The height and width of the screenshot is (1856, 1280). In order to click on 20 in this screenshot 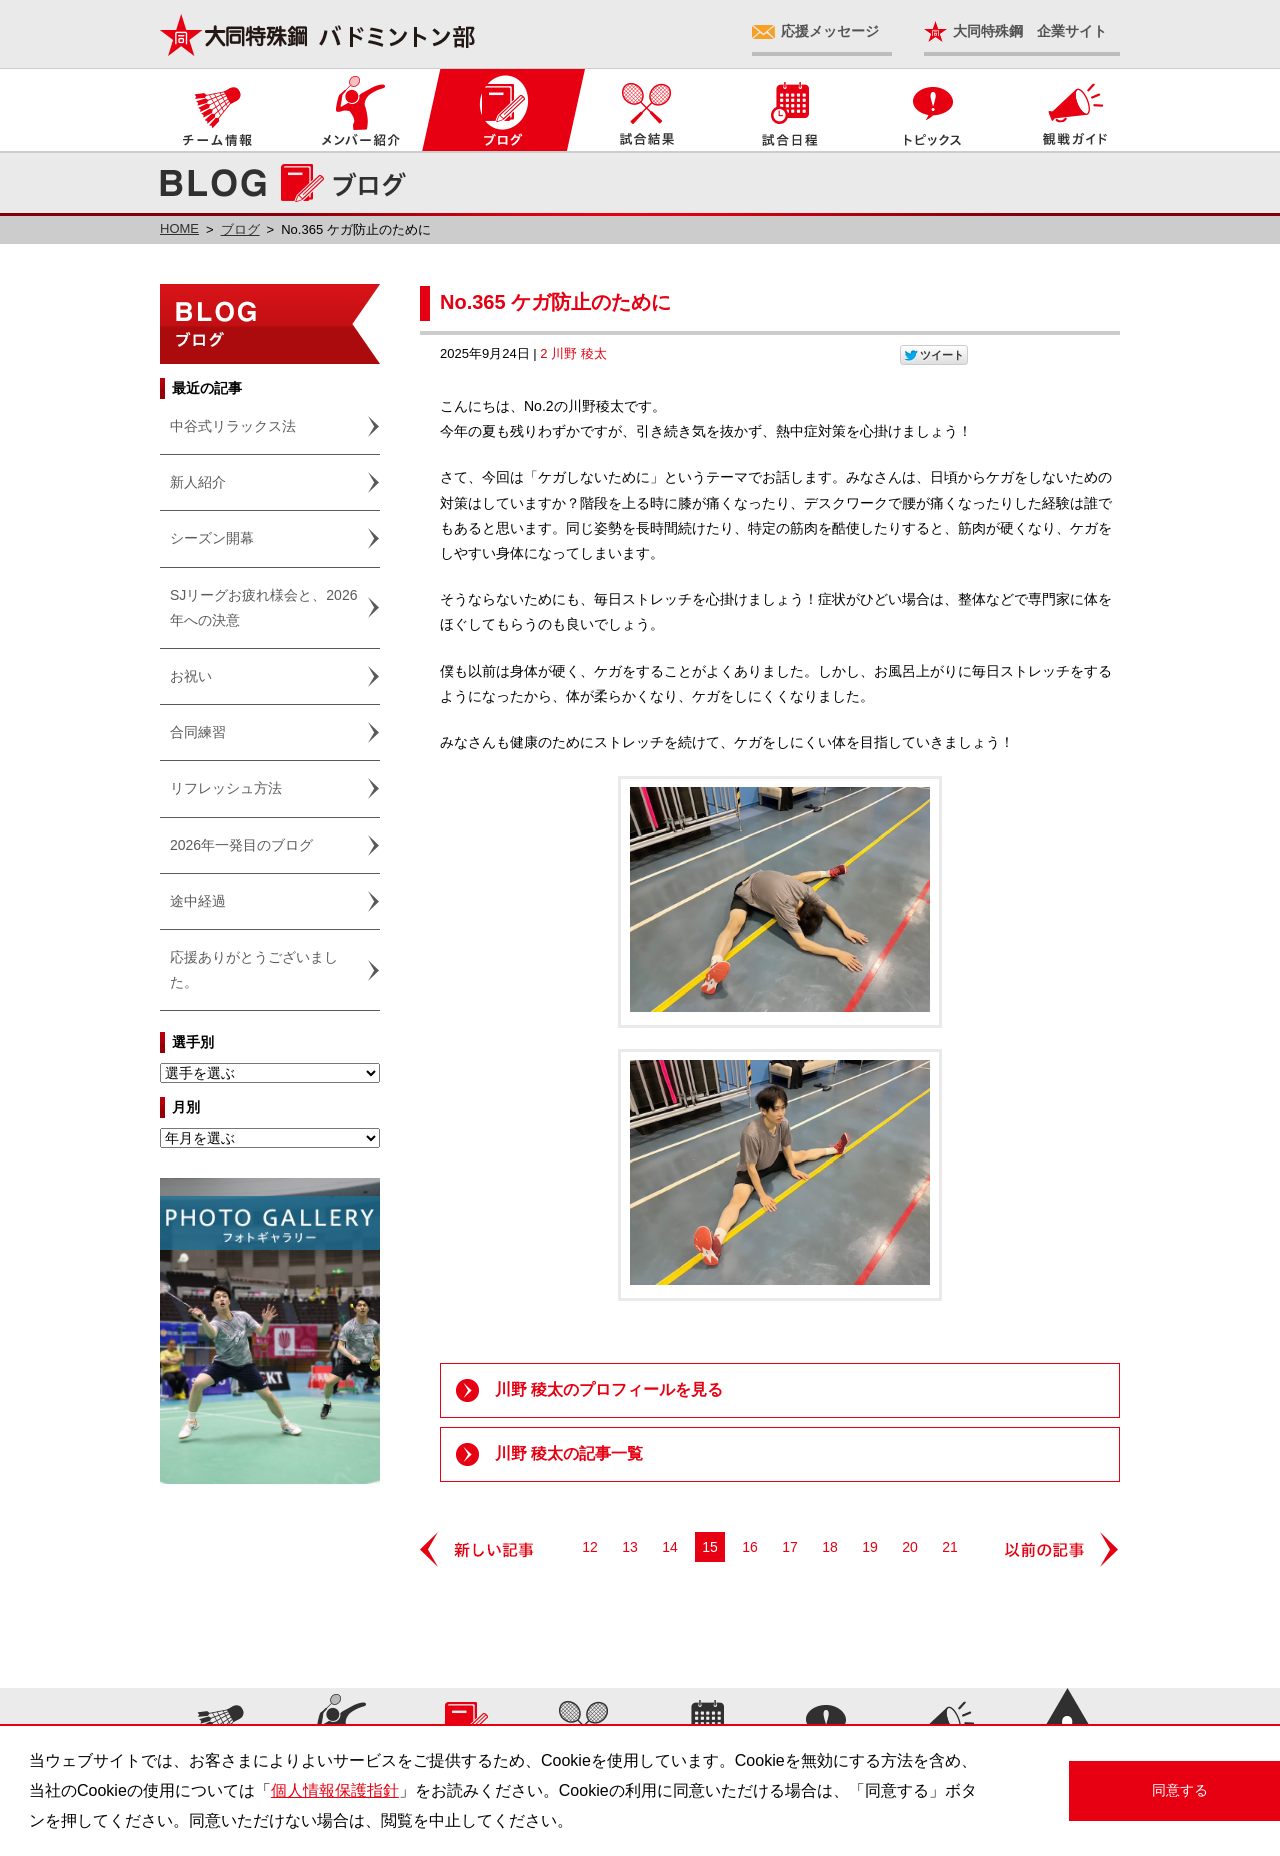, I will do `click(910, 1547)`.